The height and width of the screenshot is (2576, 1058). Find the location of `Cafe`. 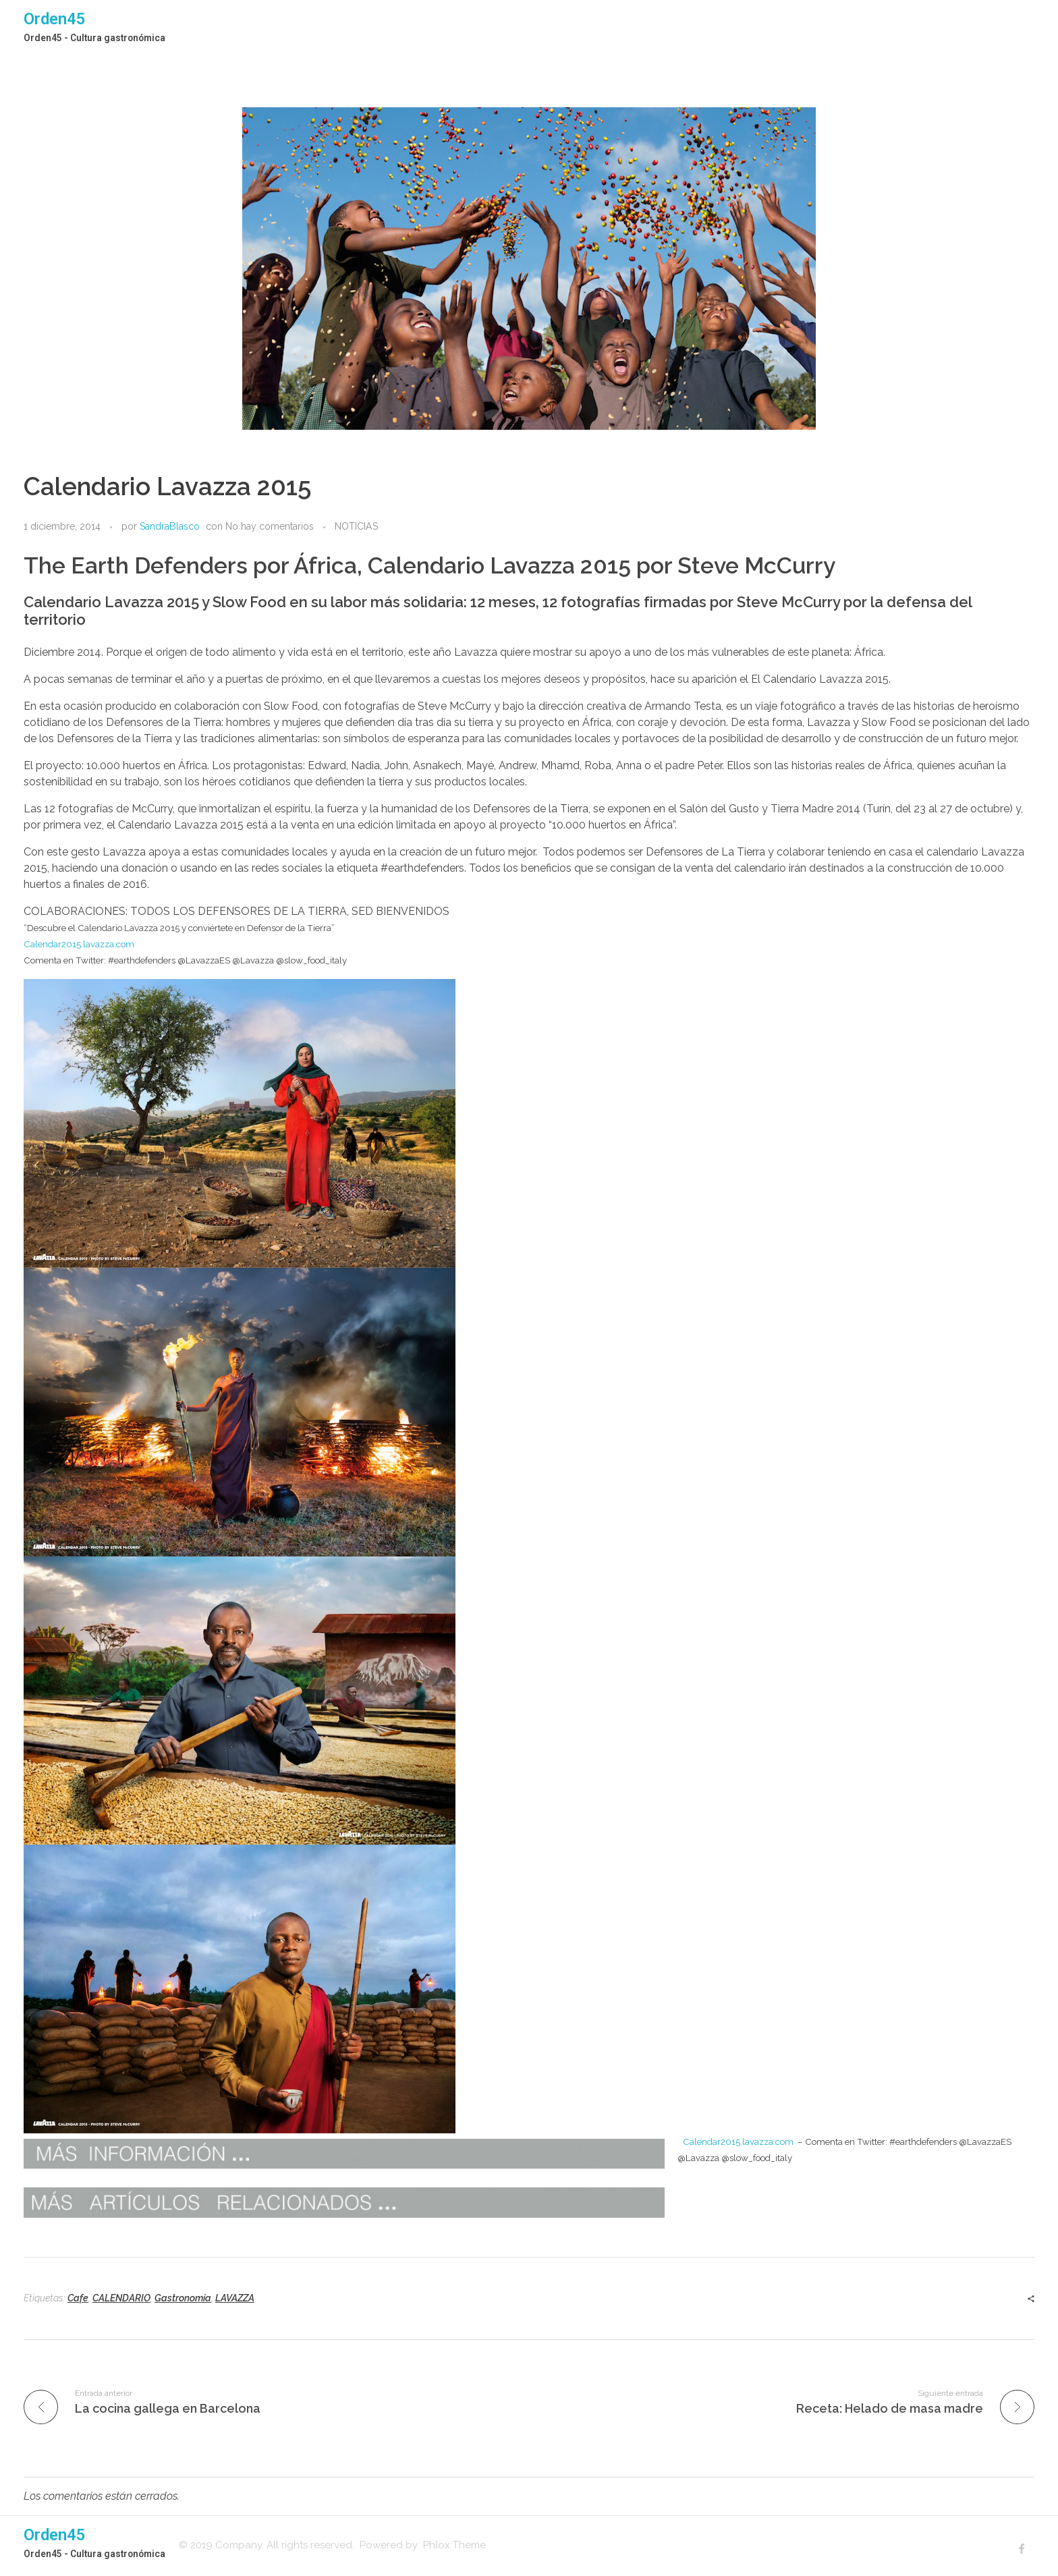

Cafe is located at coordinates (77, 2298).